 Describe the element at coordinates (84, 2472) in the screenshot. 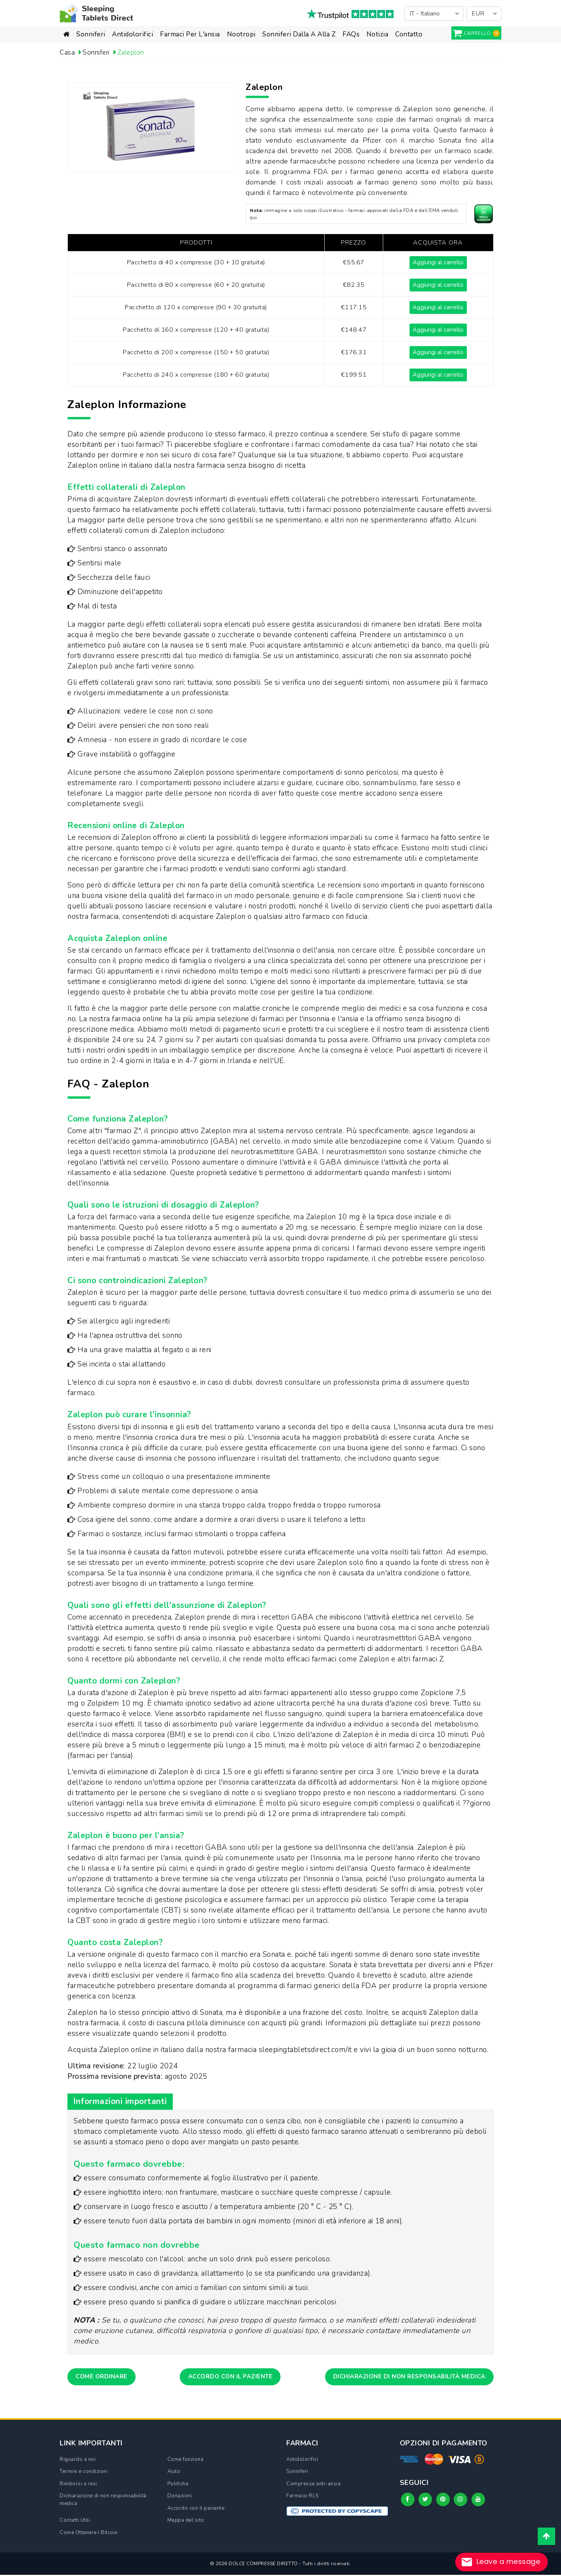

I see `Termini e condizioni` at that location.